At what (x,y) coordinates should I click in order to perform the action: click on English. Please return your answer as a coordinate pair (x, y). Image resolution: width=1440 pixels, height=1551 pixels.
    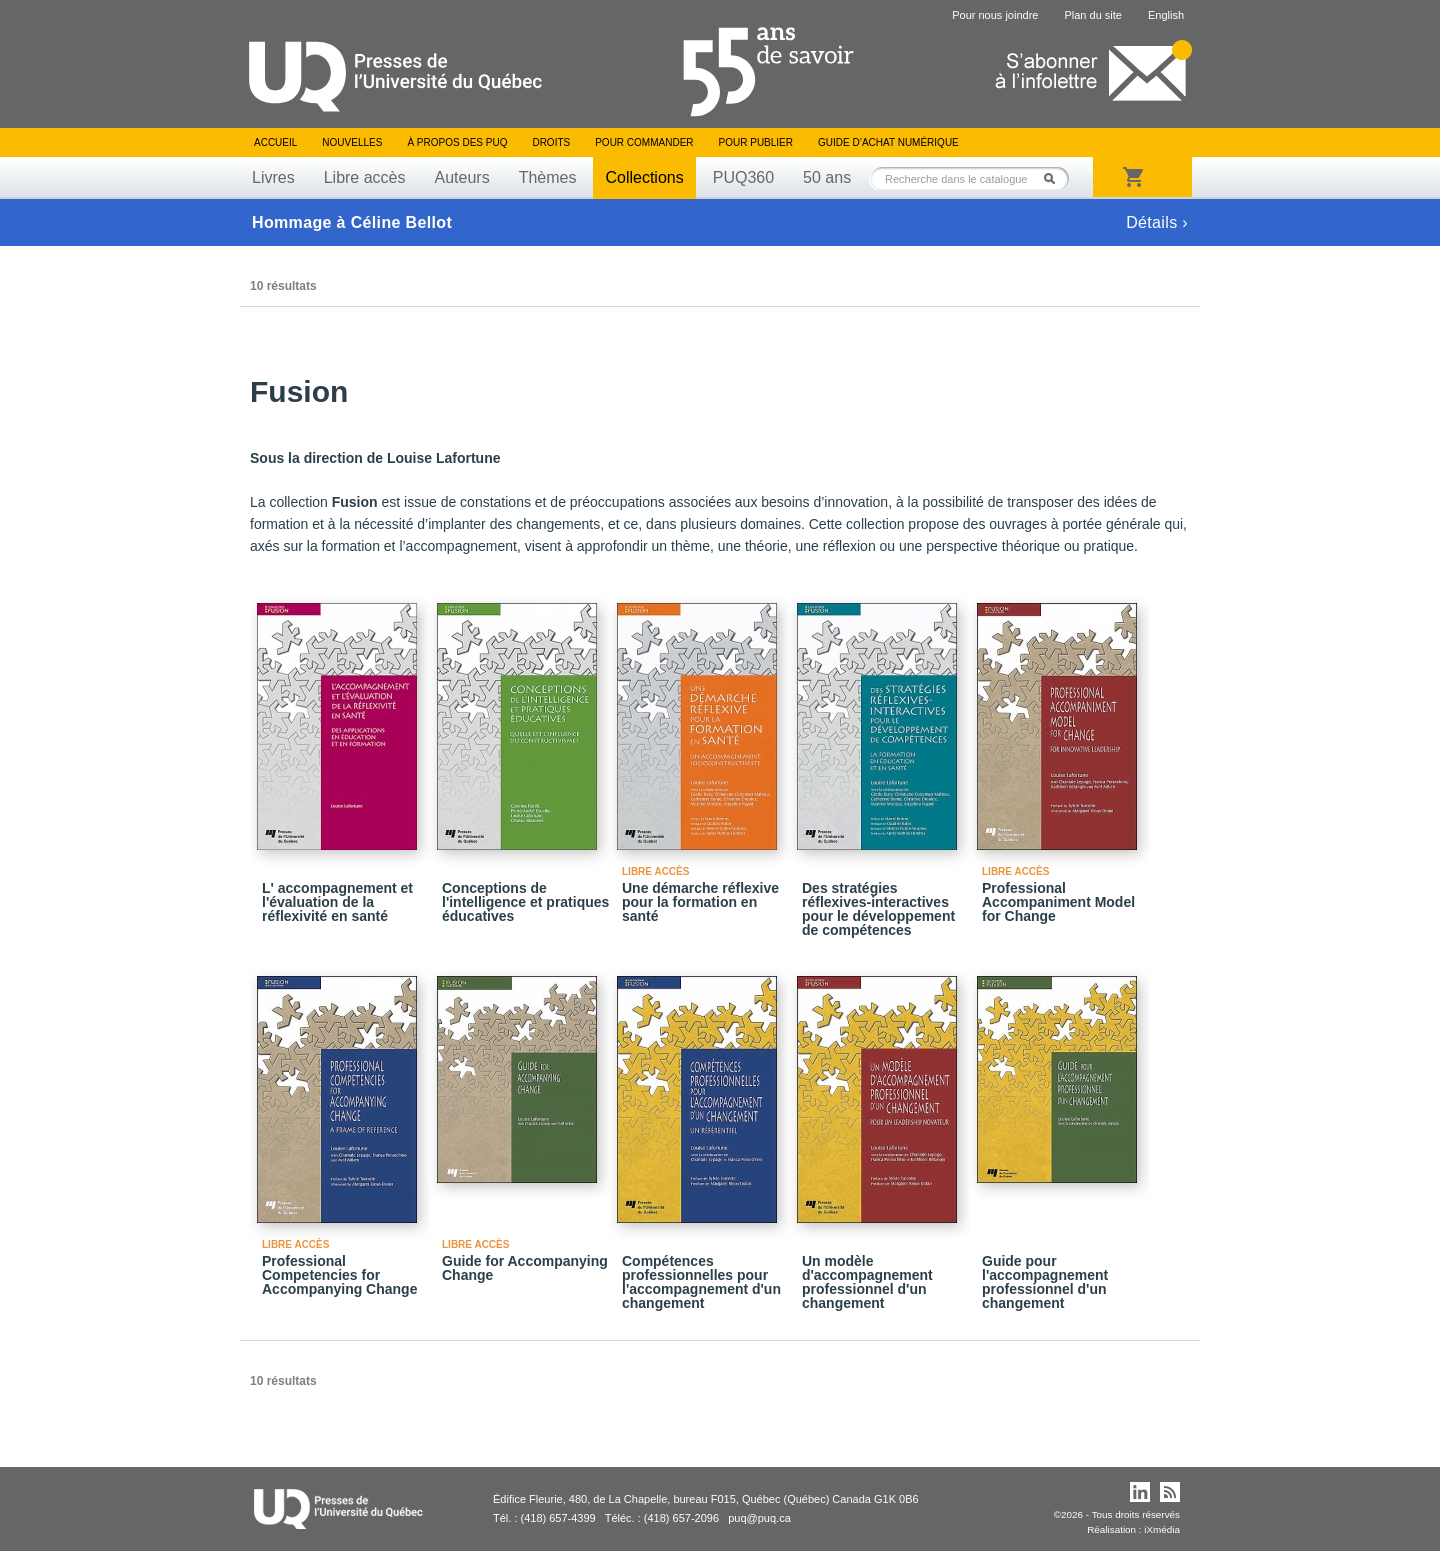
    Looking at the image, I should click on (1166, 15).